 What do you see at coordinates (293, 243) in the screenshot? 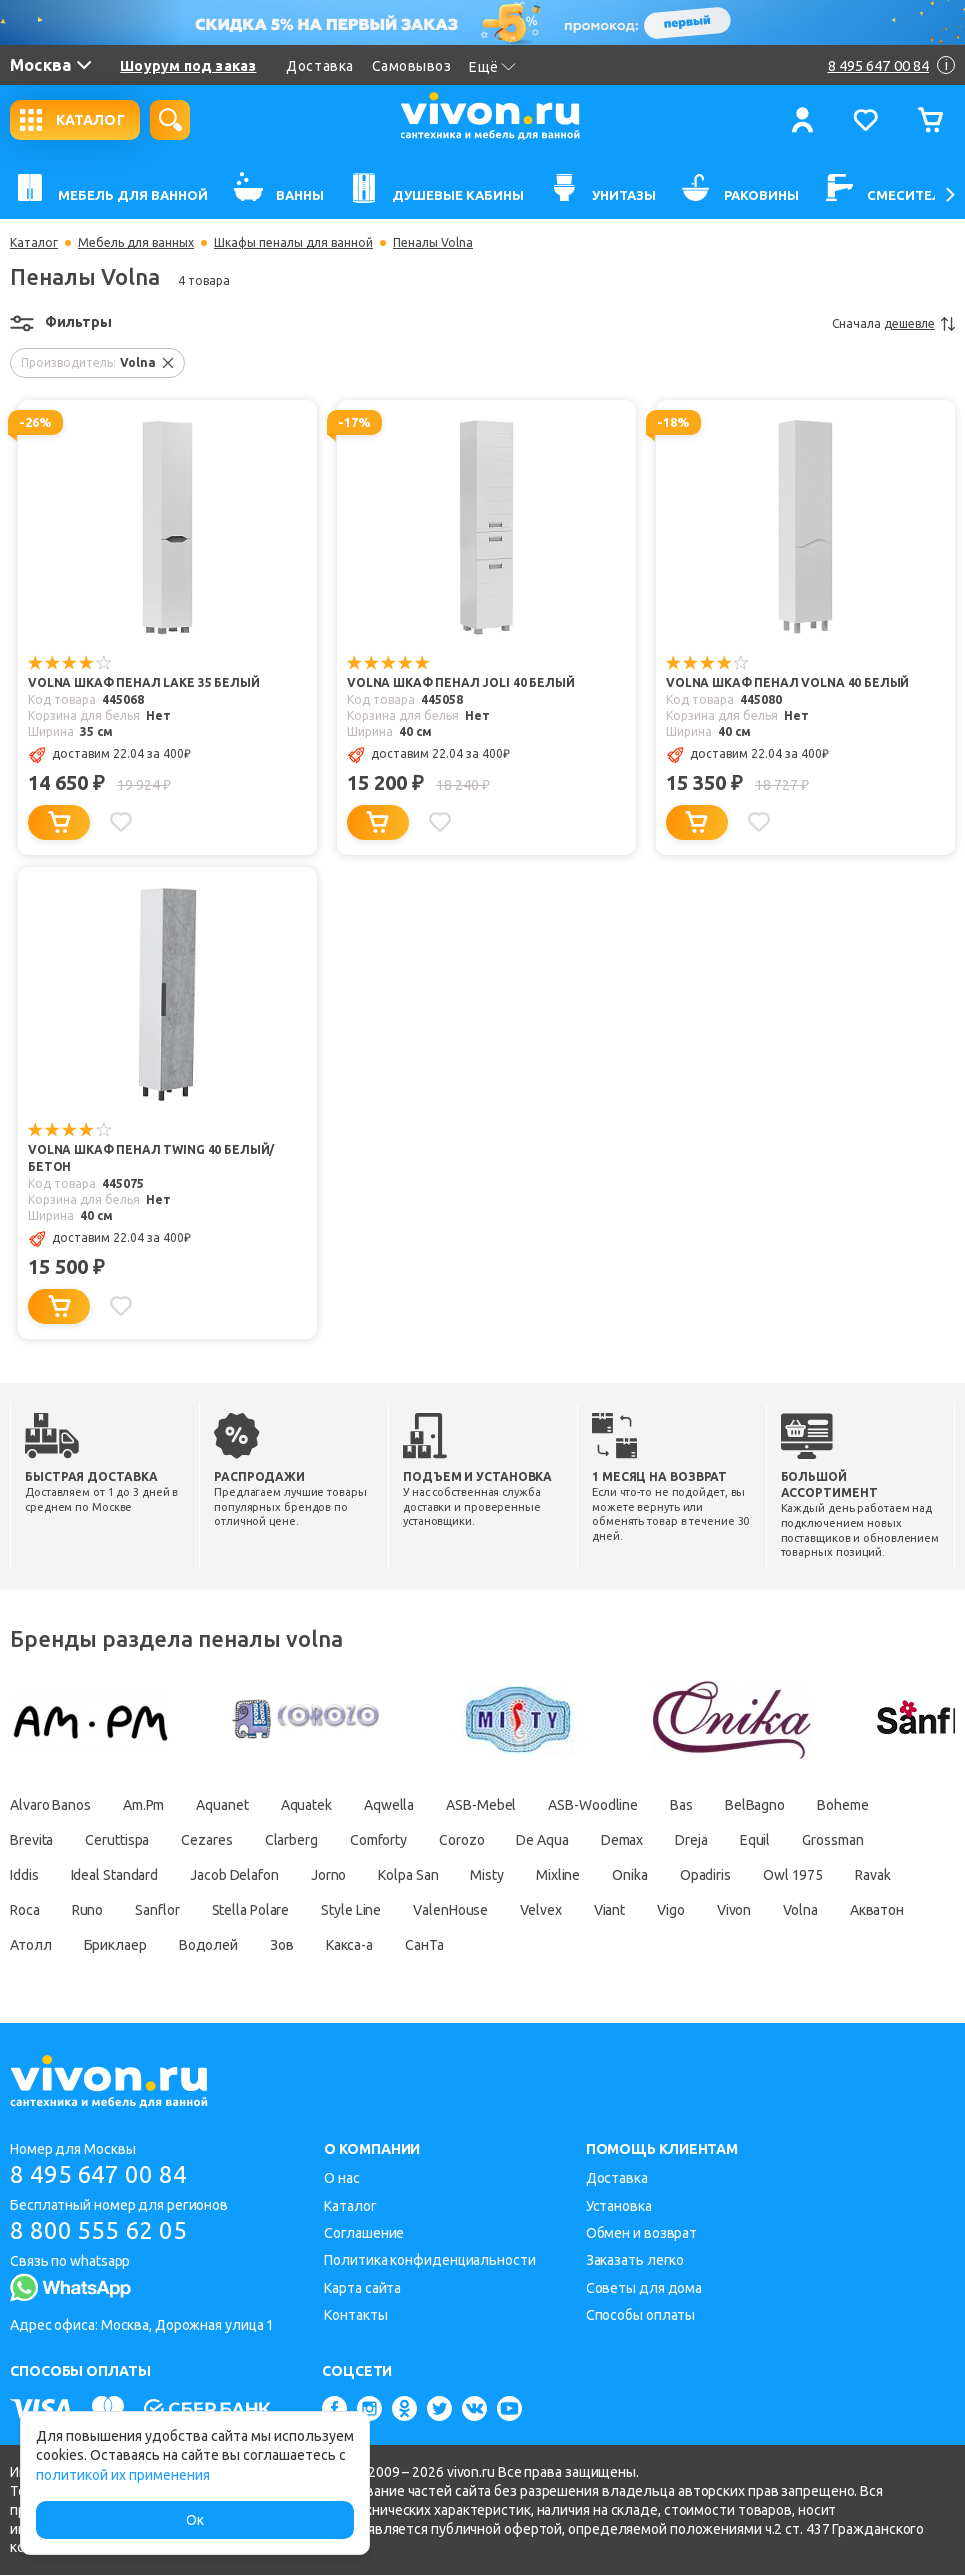
I see `Шкафы пеналы для ванной` at bounding box center [293, 243].